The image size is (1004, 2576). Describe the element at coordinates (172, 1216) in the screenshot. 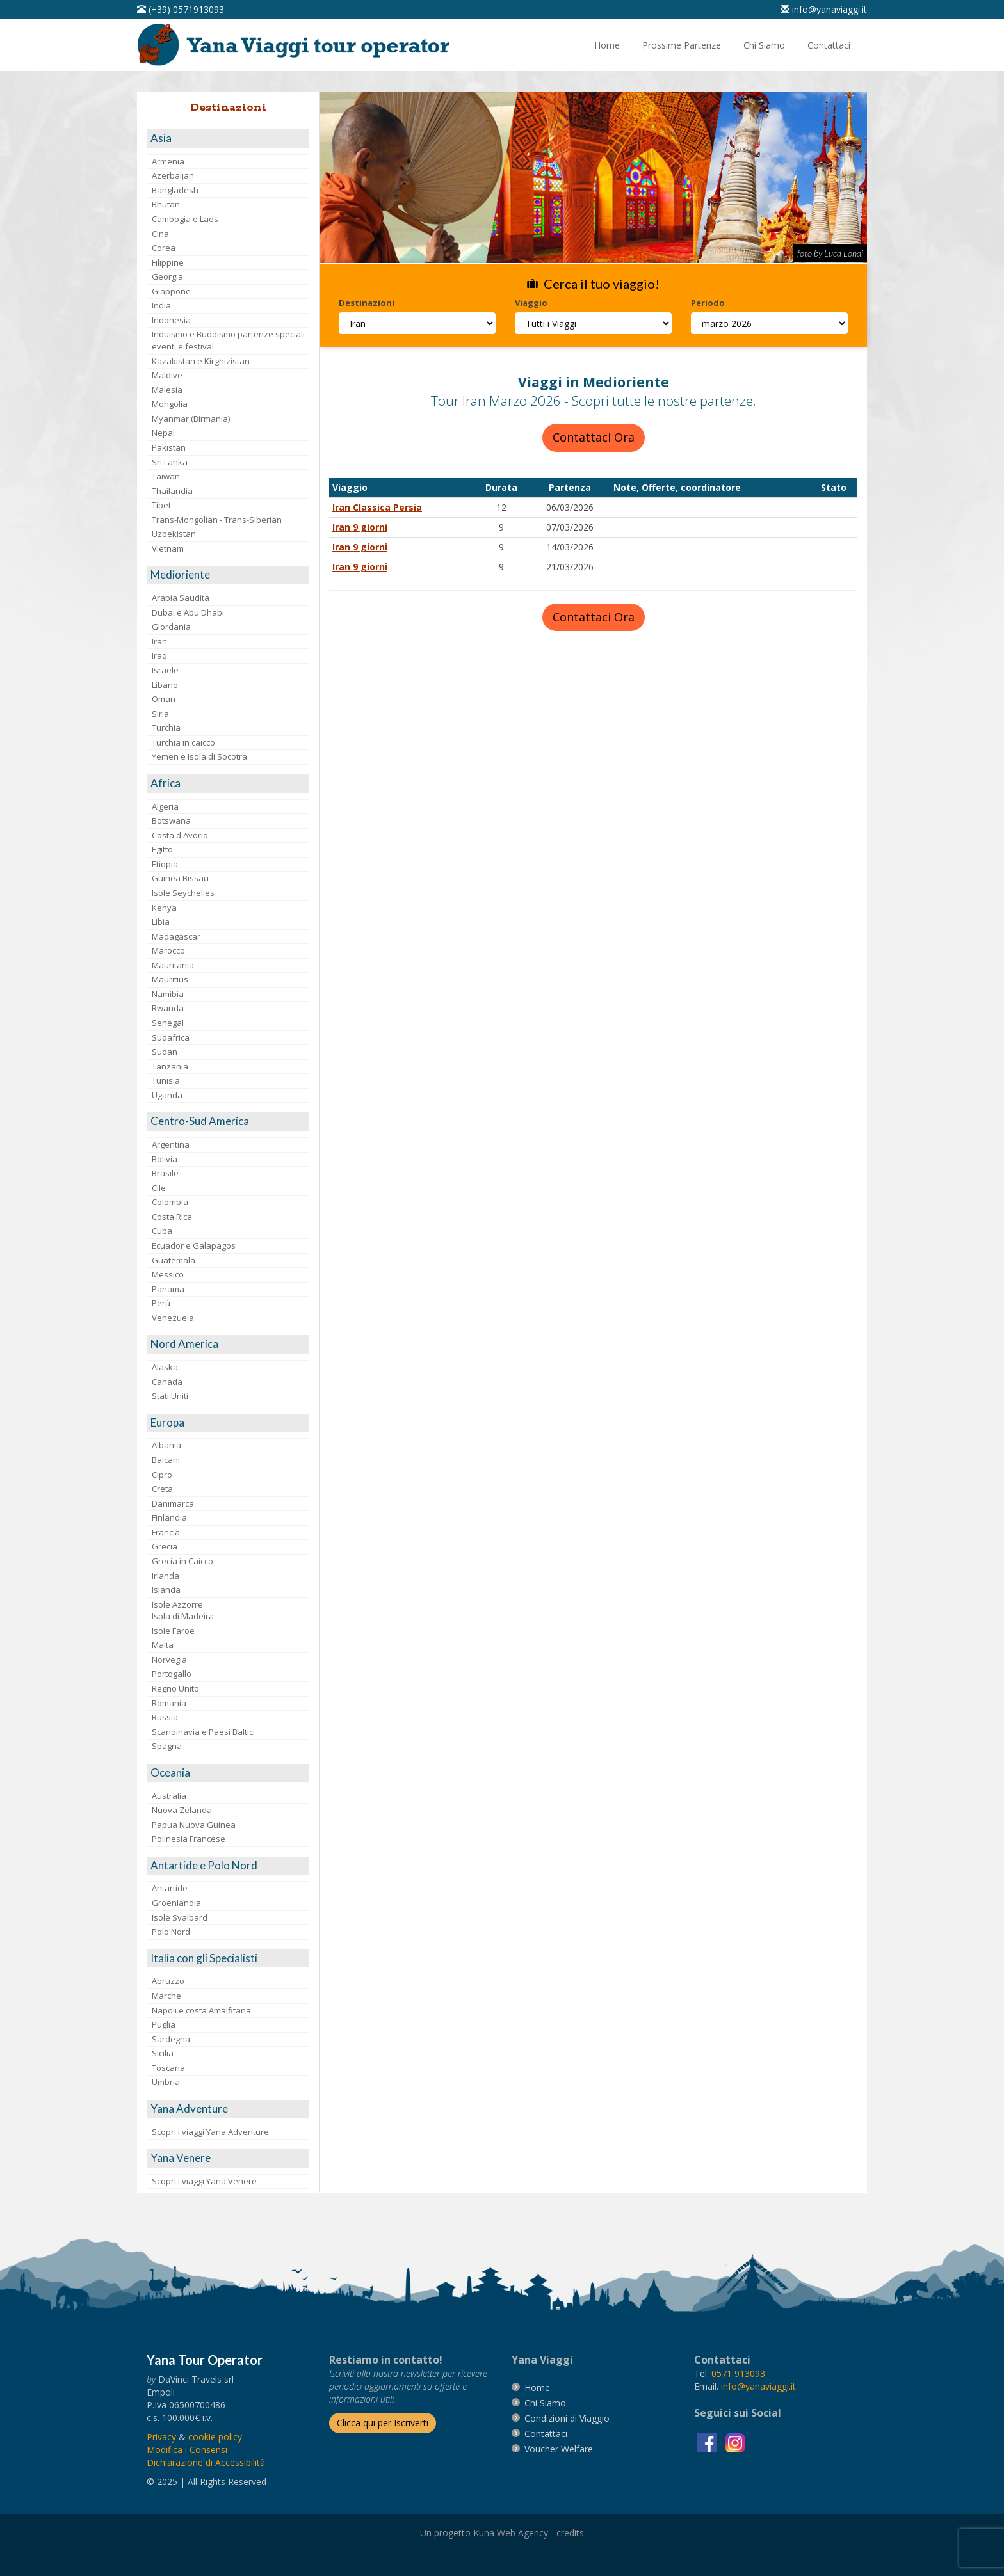

I see `Costa Rica [visita la pagina Costa Rica]` at that location.